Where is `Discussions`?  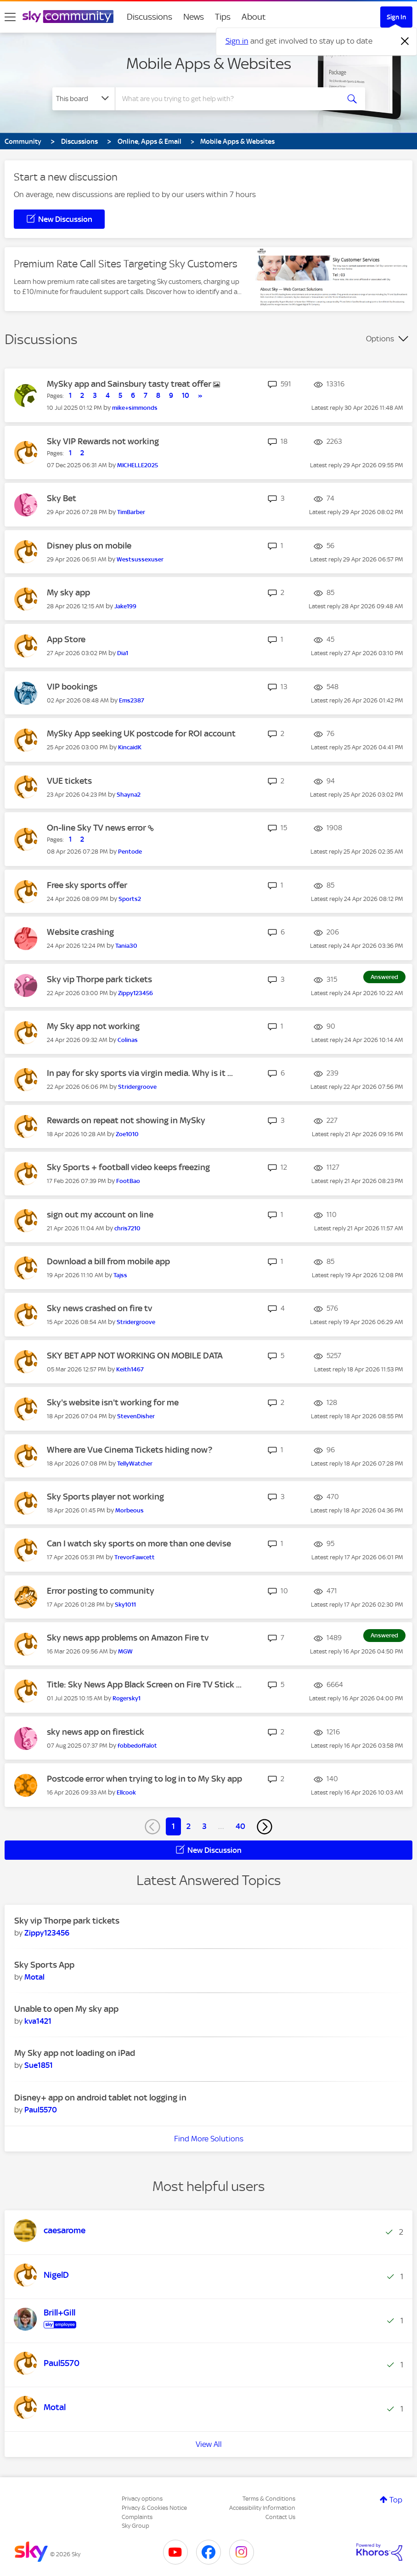 Discussions is located at coordinates (149, 16).